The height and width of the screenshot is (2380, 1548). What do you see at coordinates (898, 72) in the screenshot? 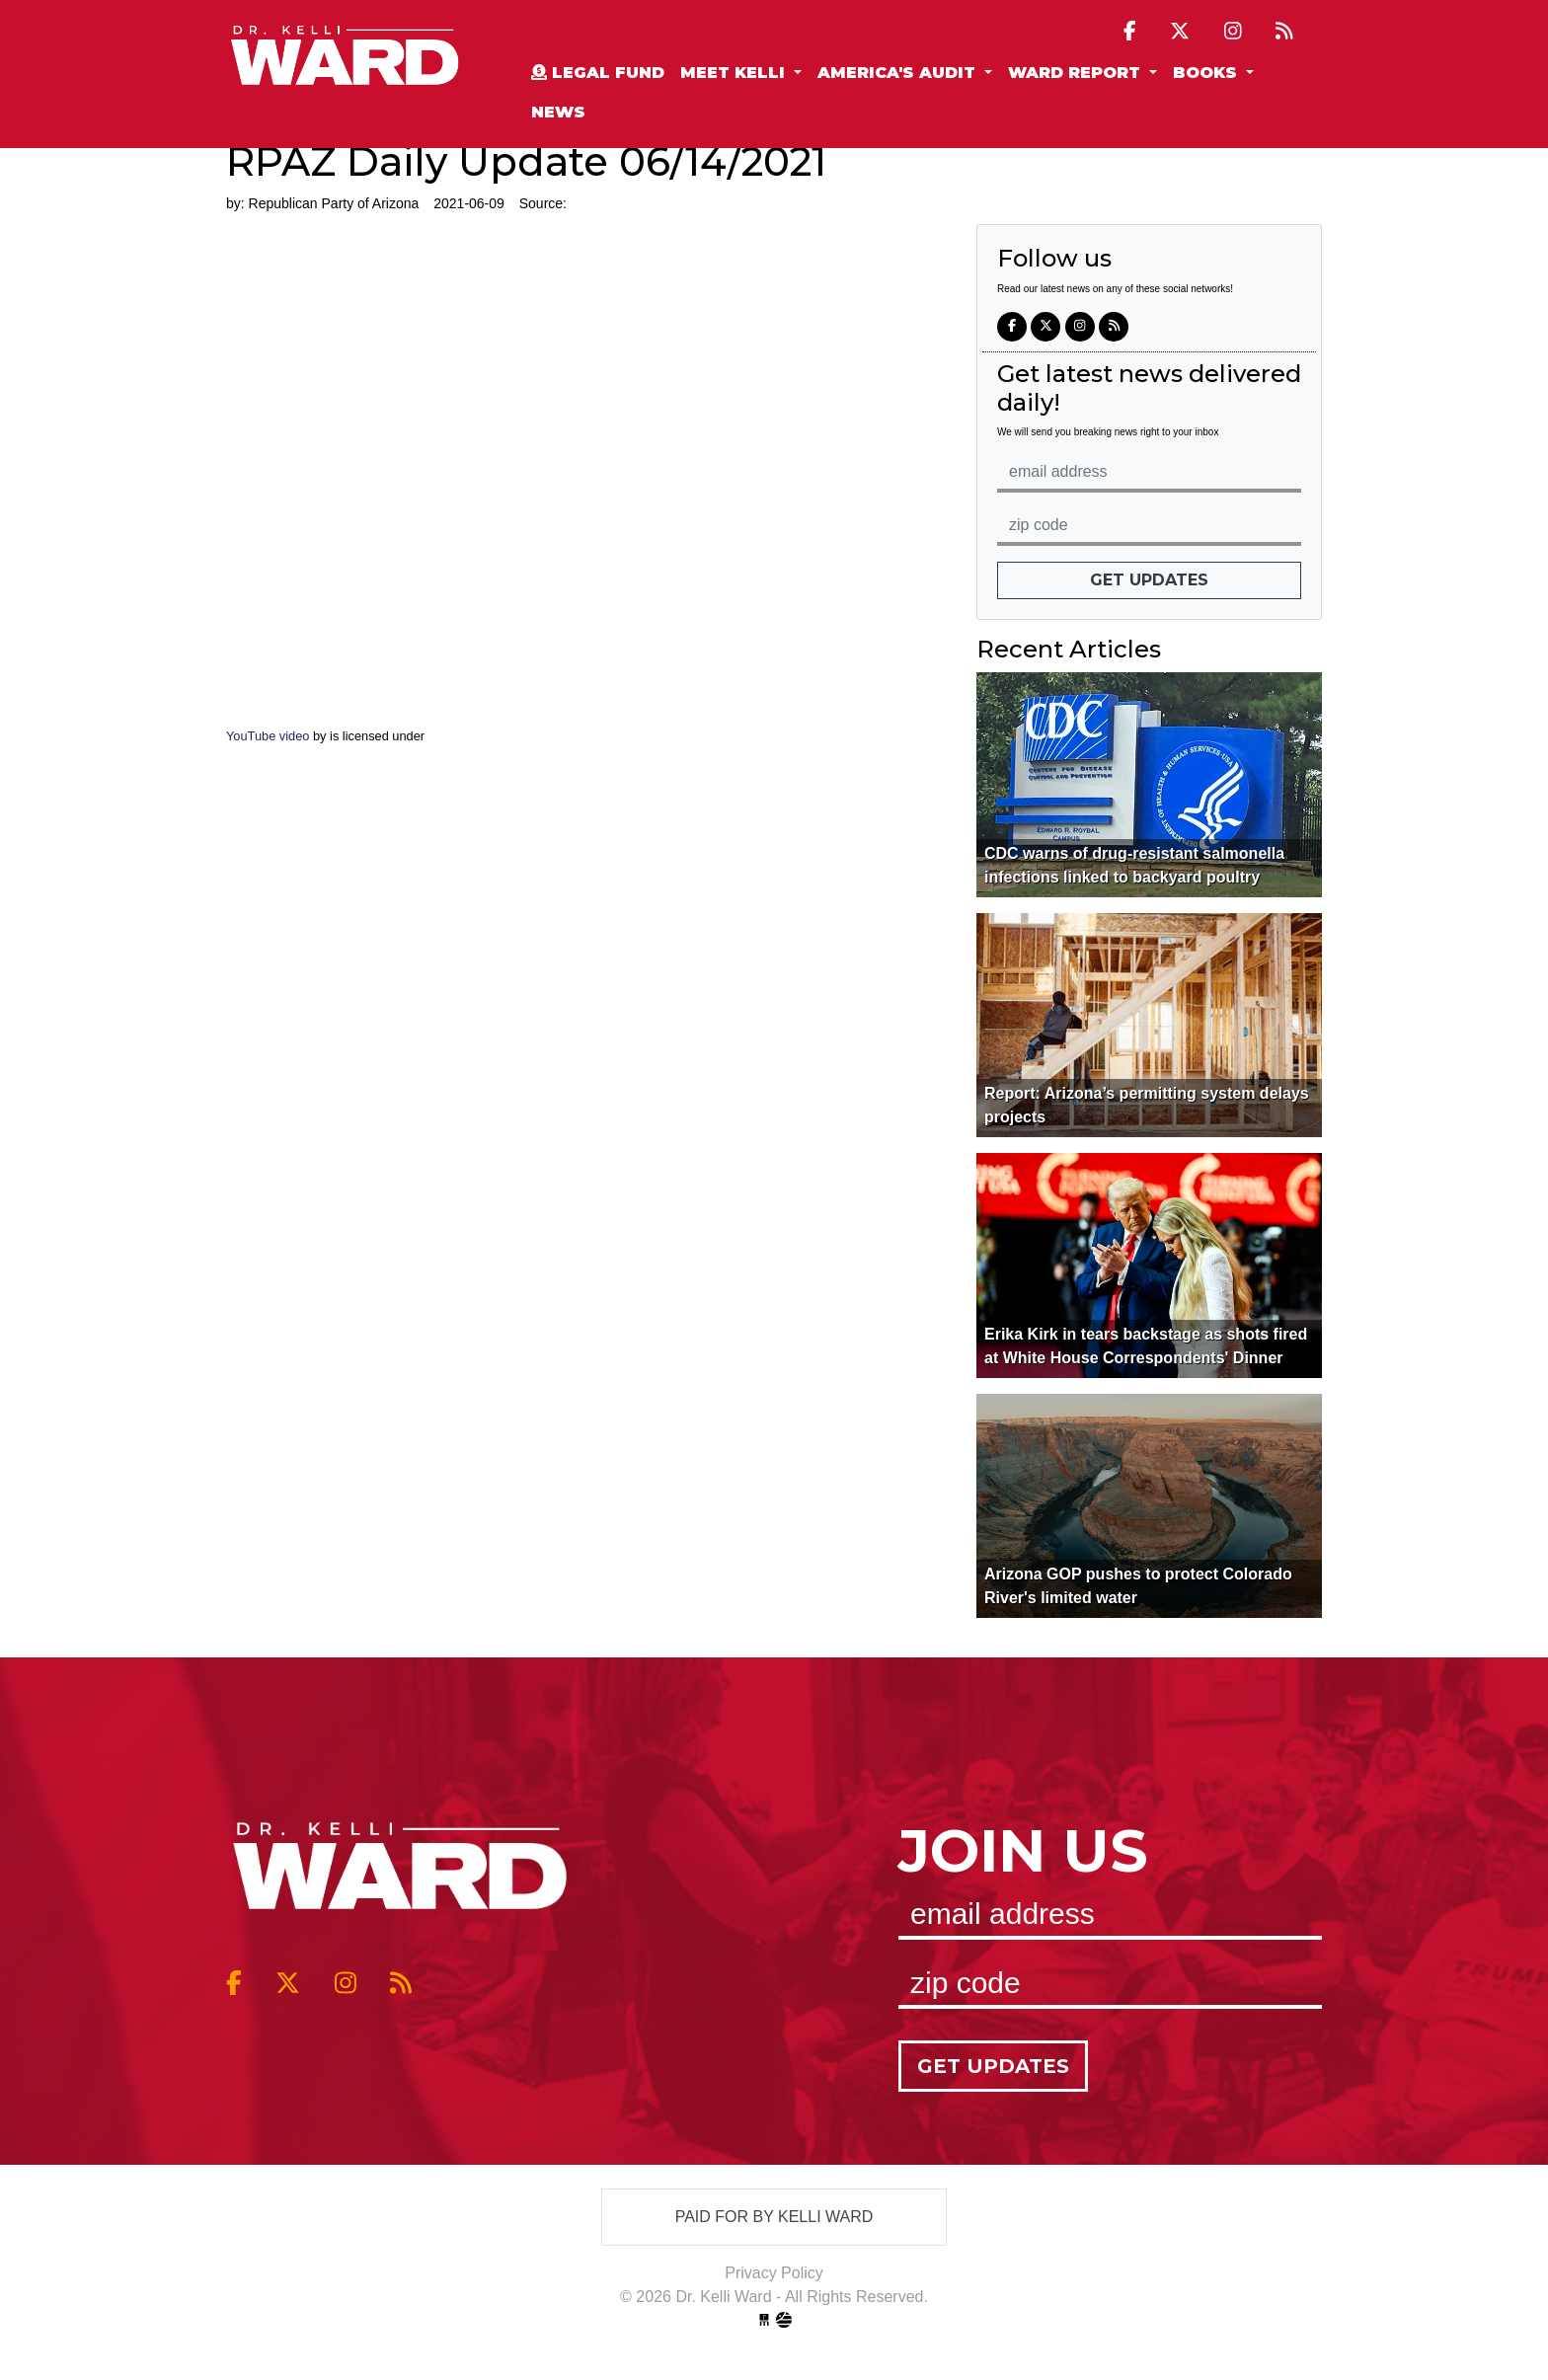
I see `America's Audit` at bounding box center [898, 72].